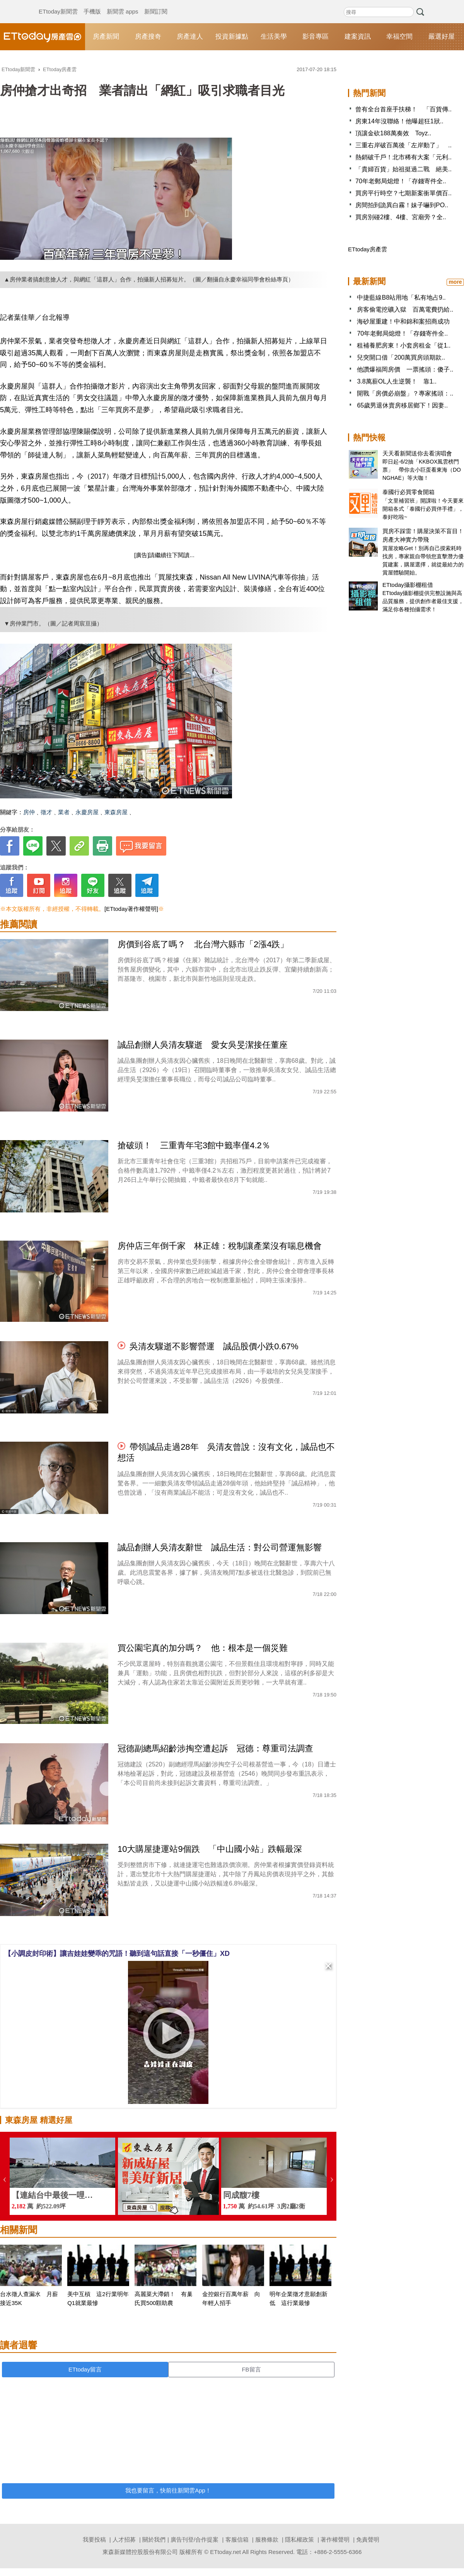 The height and width of the screenshot is (2576, 464). Describe the element at coordinates (225, 2552) in the screenshot. I see `ETtoday.net` at that location.